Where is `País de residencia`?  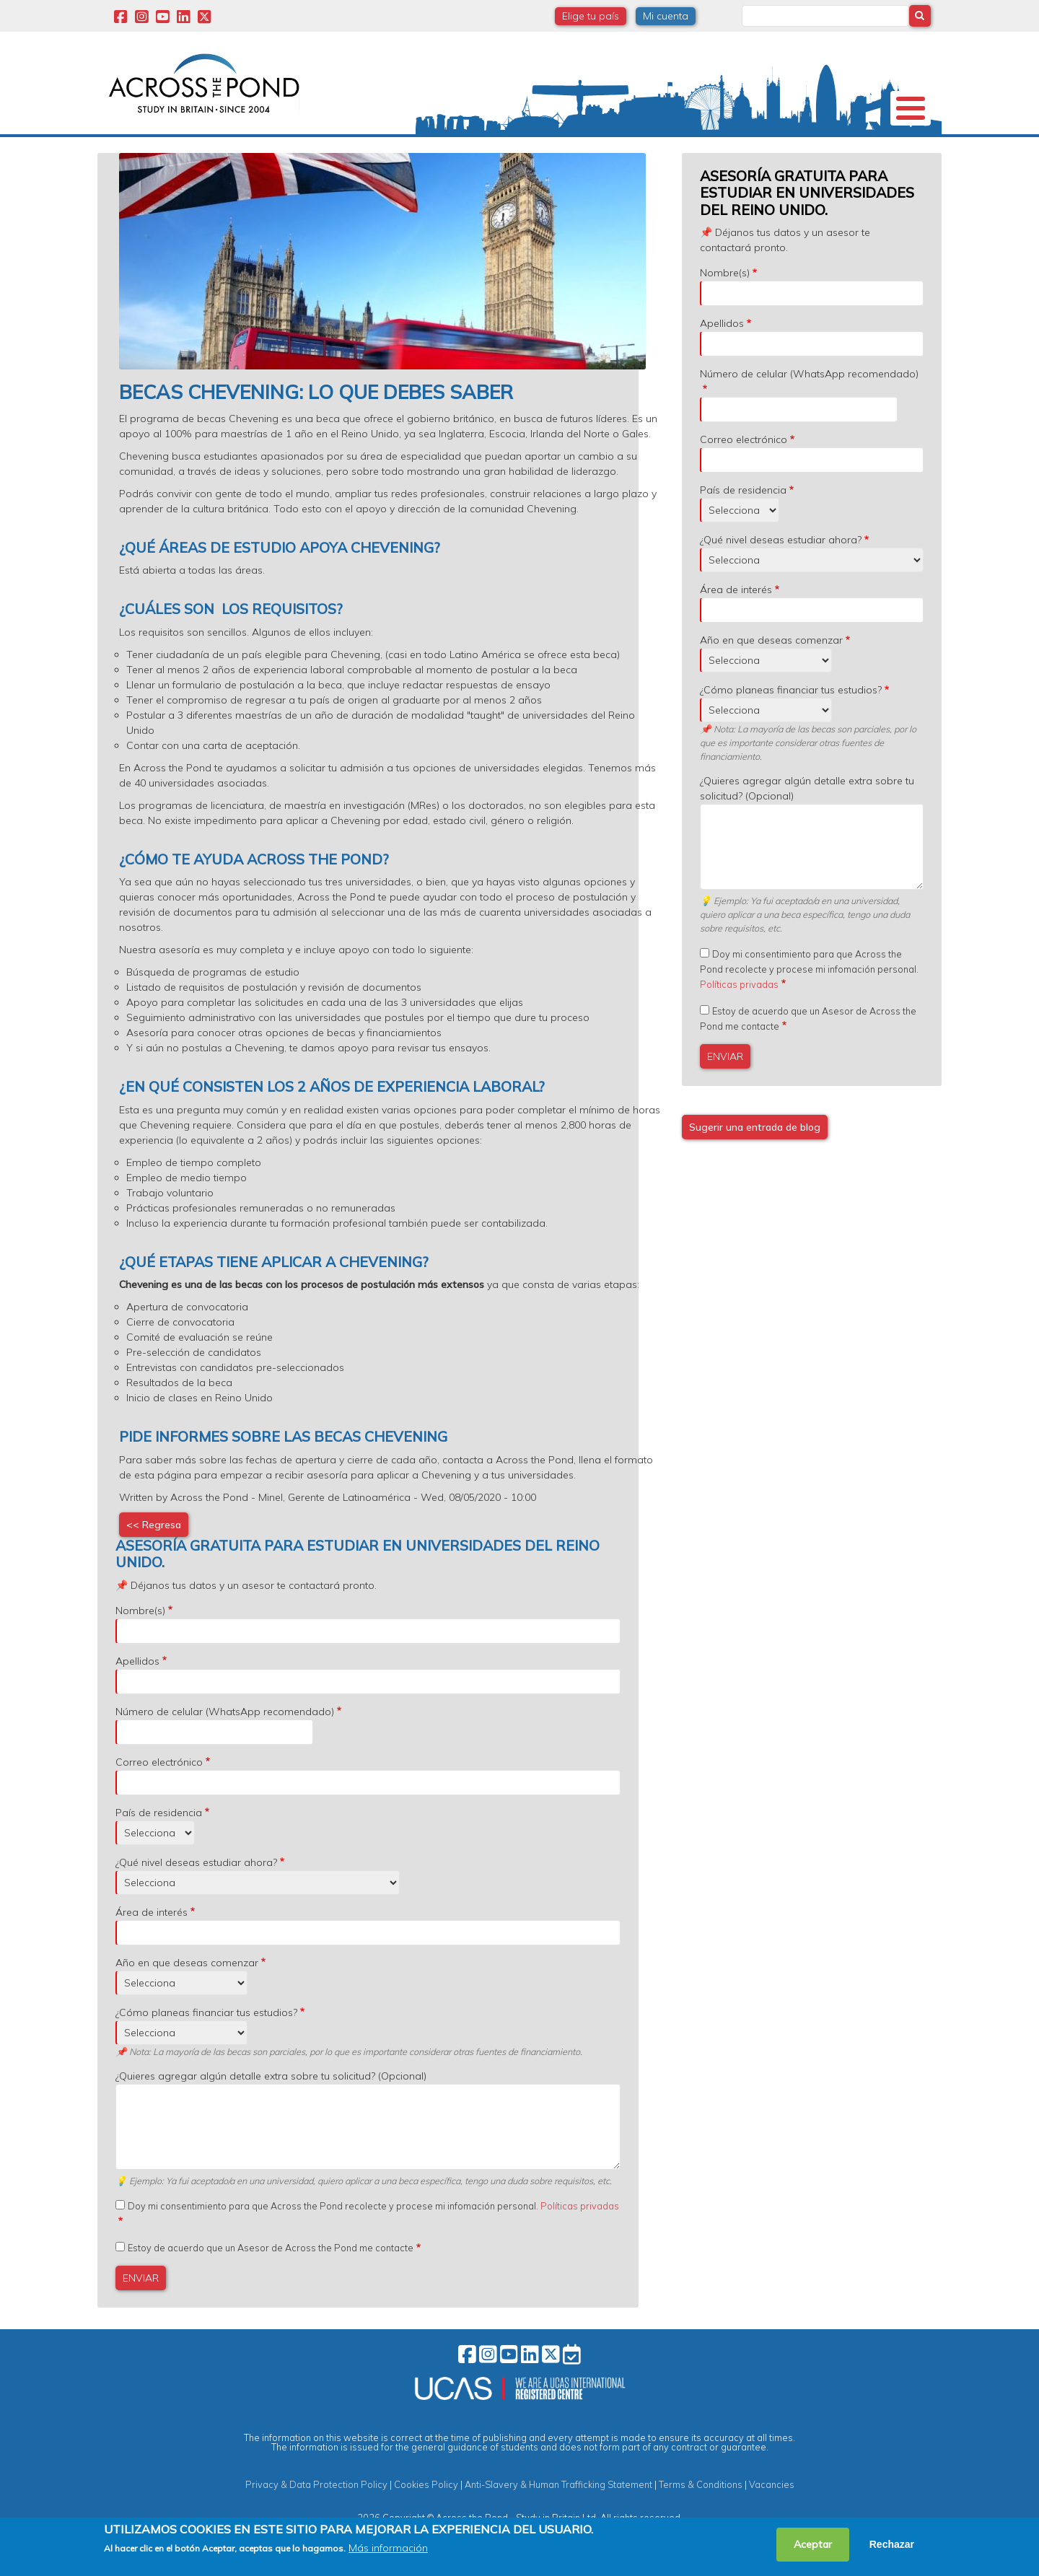 País de residencia is located at coordinates (743, 528).